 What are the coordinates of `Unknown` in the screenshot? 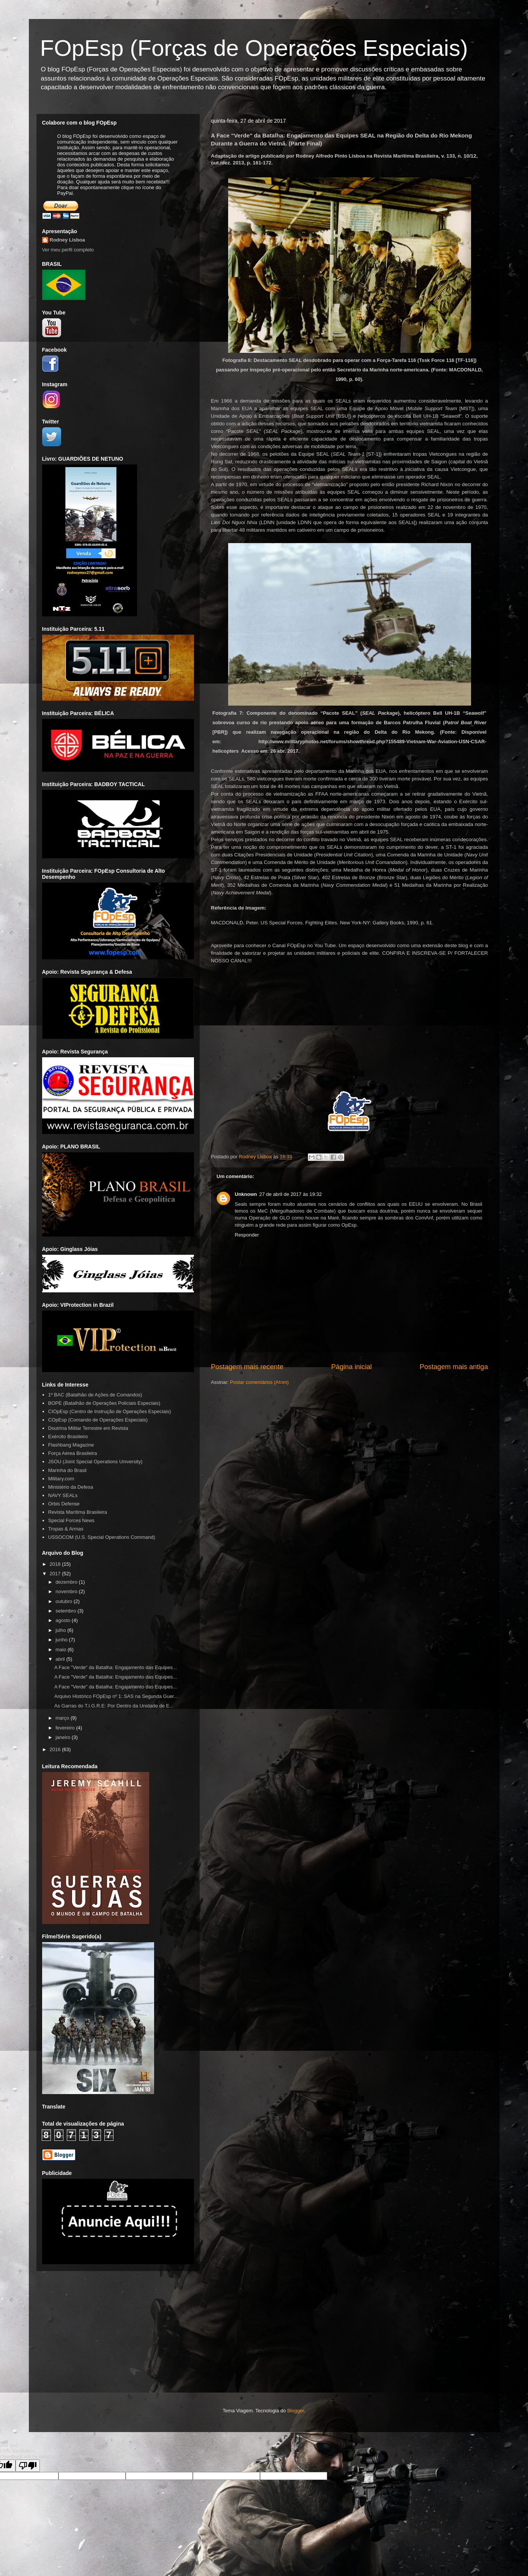 It's located at (246, 1194).